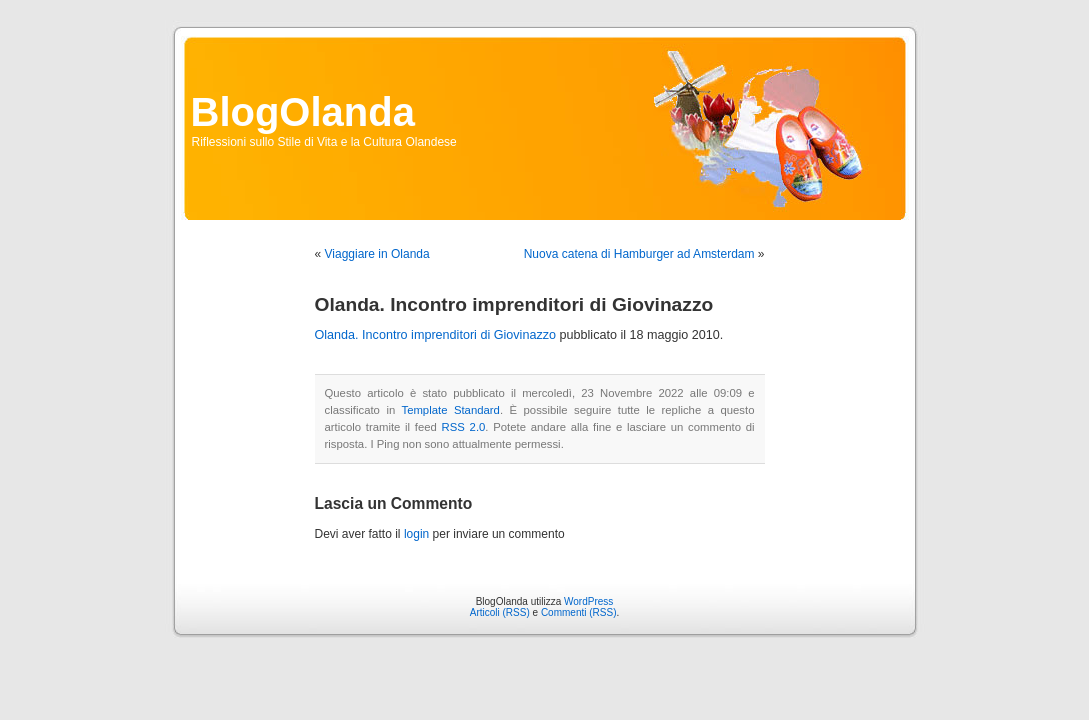 This screenshot has width=1089, height=720. I want to click on Olanda. Incontro imprenditori di Giovinazzo, so click(436, 335).